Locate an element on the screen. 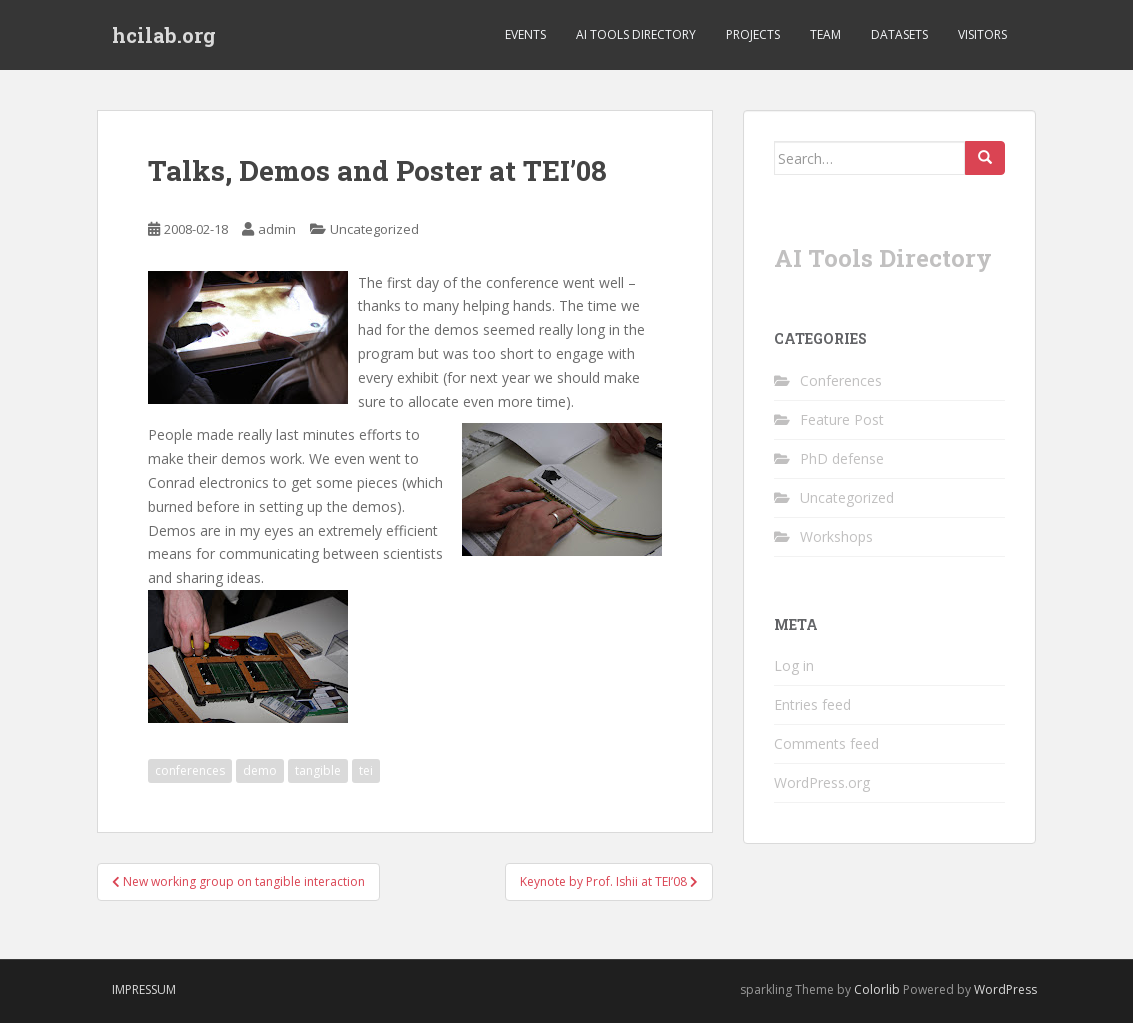 Image resolution: width=1133 pixels, height=1023 pixels. tangible is located at coordinates (318, 770).